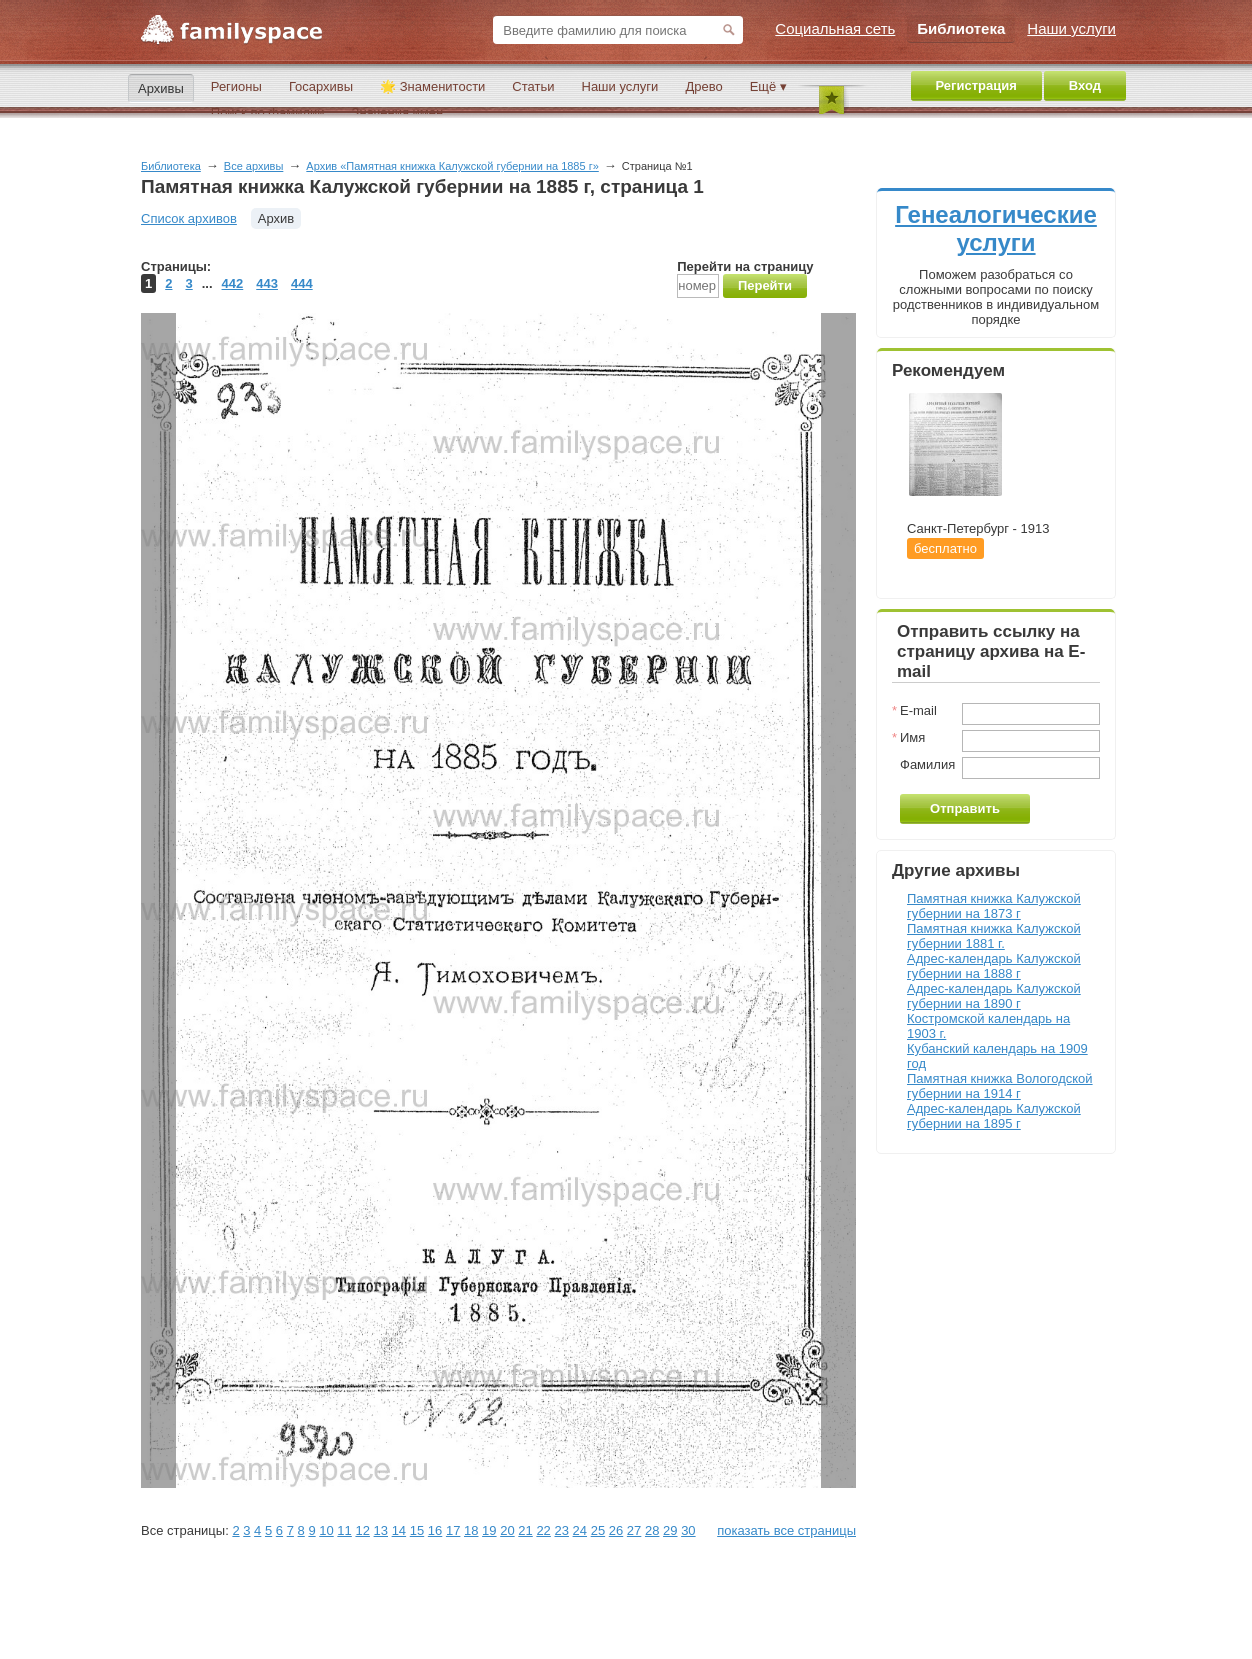 This screenshot has height=1659, width=1252. What do you see at coordinates (994, 1116) in the screenshot?
I see `Адрес-календарь Калужской губернии на 1895 г` at bounding box center [994, 1116].